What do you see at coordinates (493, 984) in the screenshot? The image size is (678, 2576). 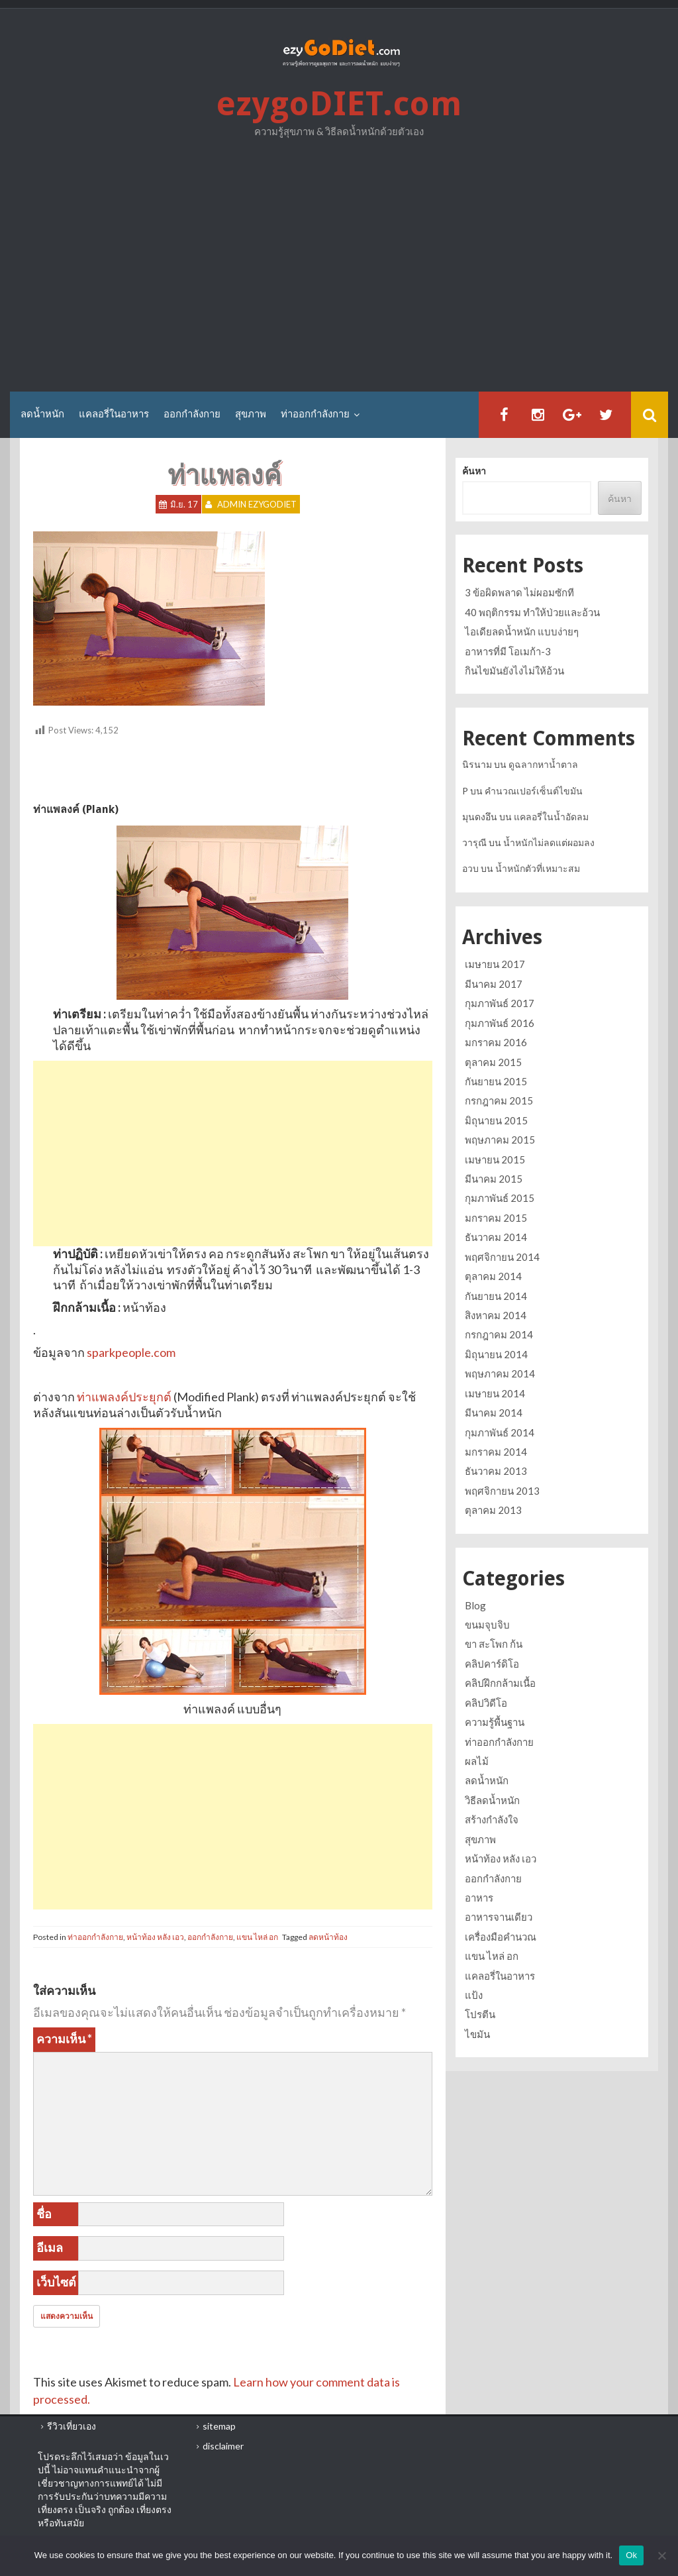 I see `มีนาคม 2017` at bounding box center [493, 984].